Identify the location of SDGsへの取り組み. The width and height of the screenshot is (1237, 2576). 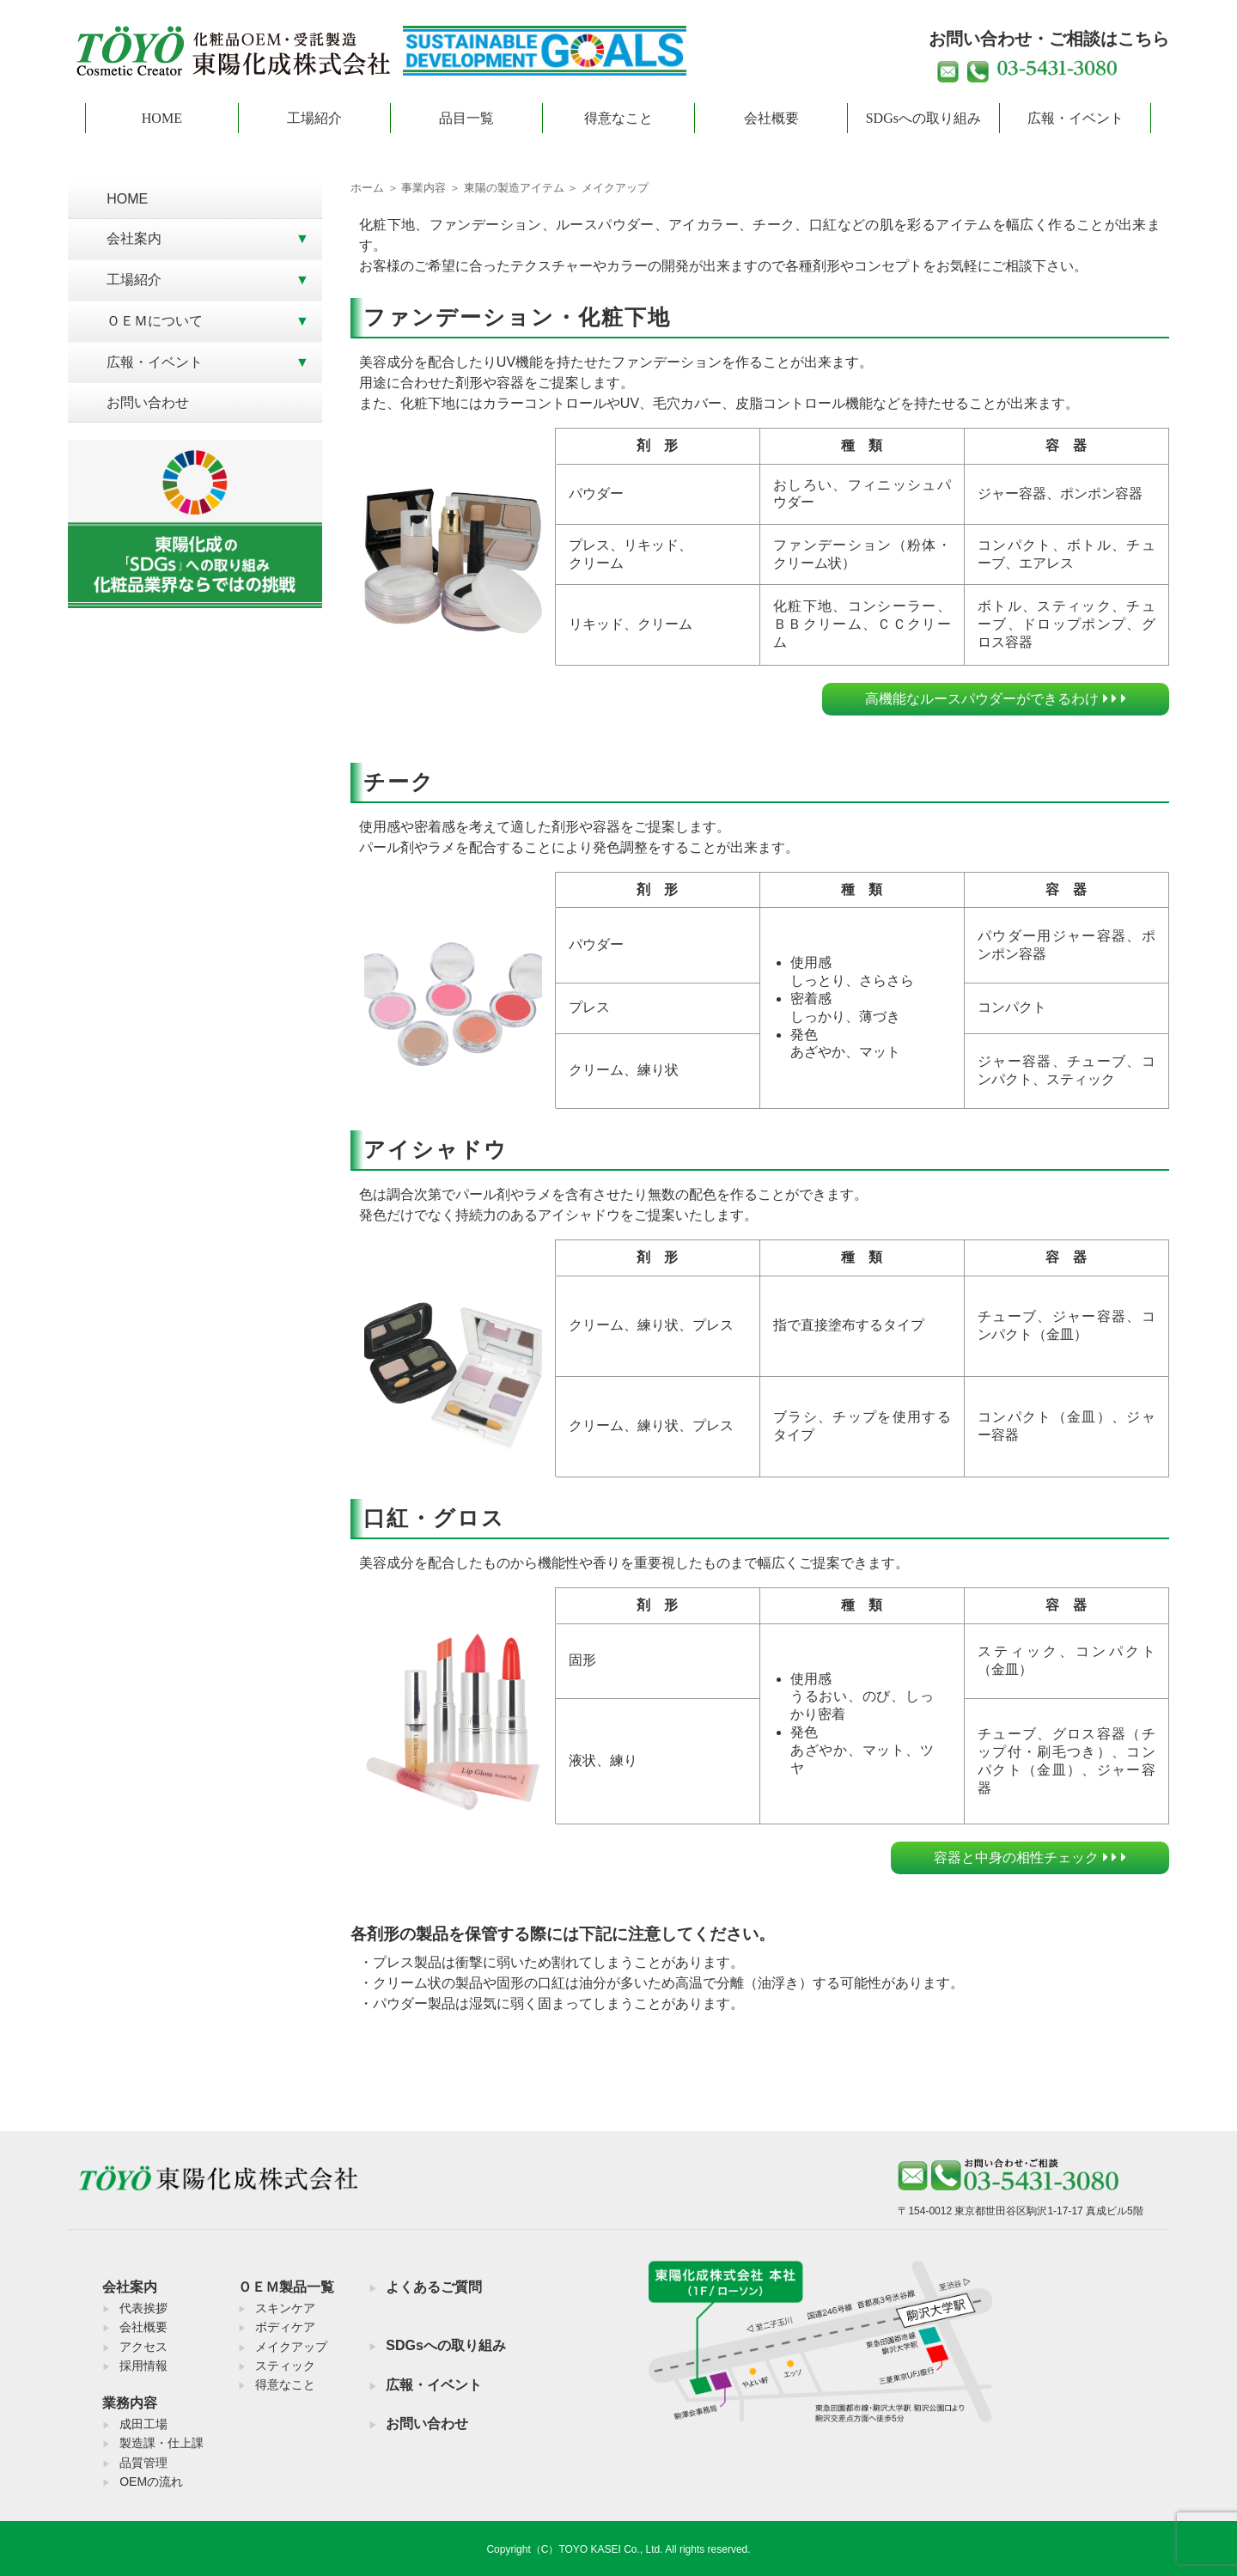
(923, 118).